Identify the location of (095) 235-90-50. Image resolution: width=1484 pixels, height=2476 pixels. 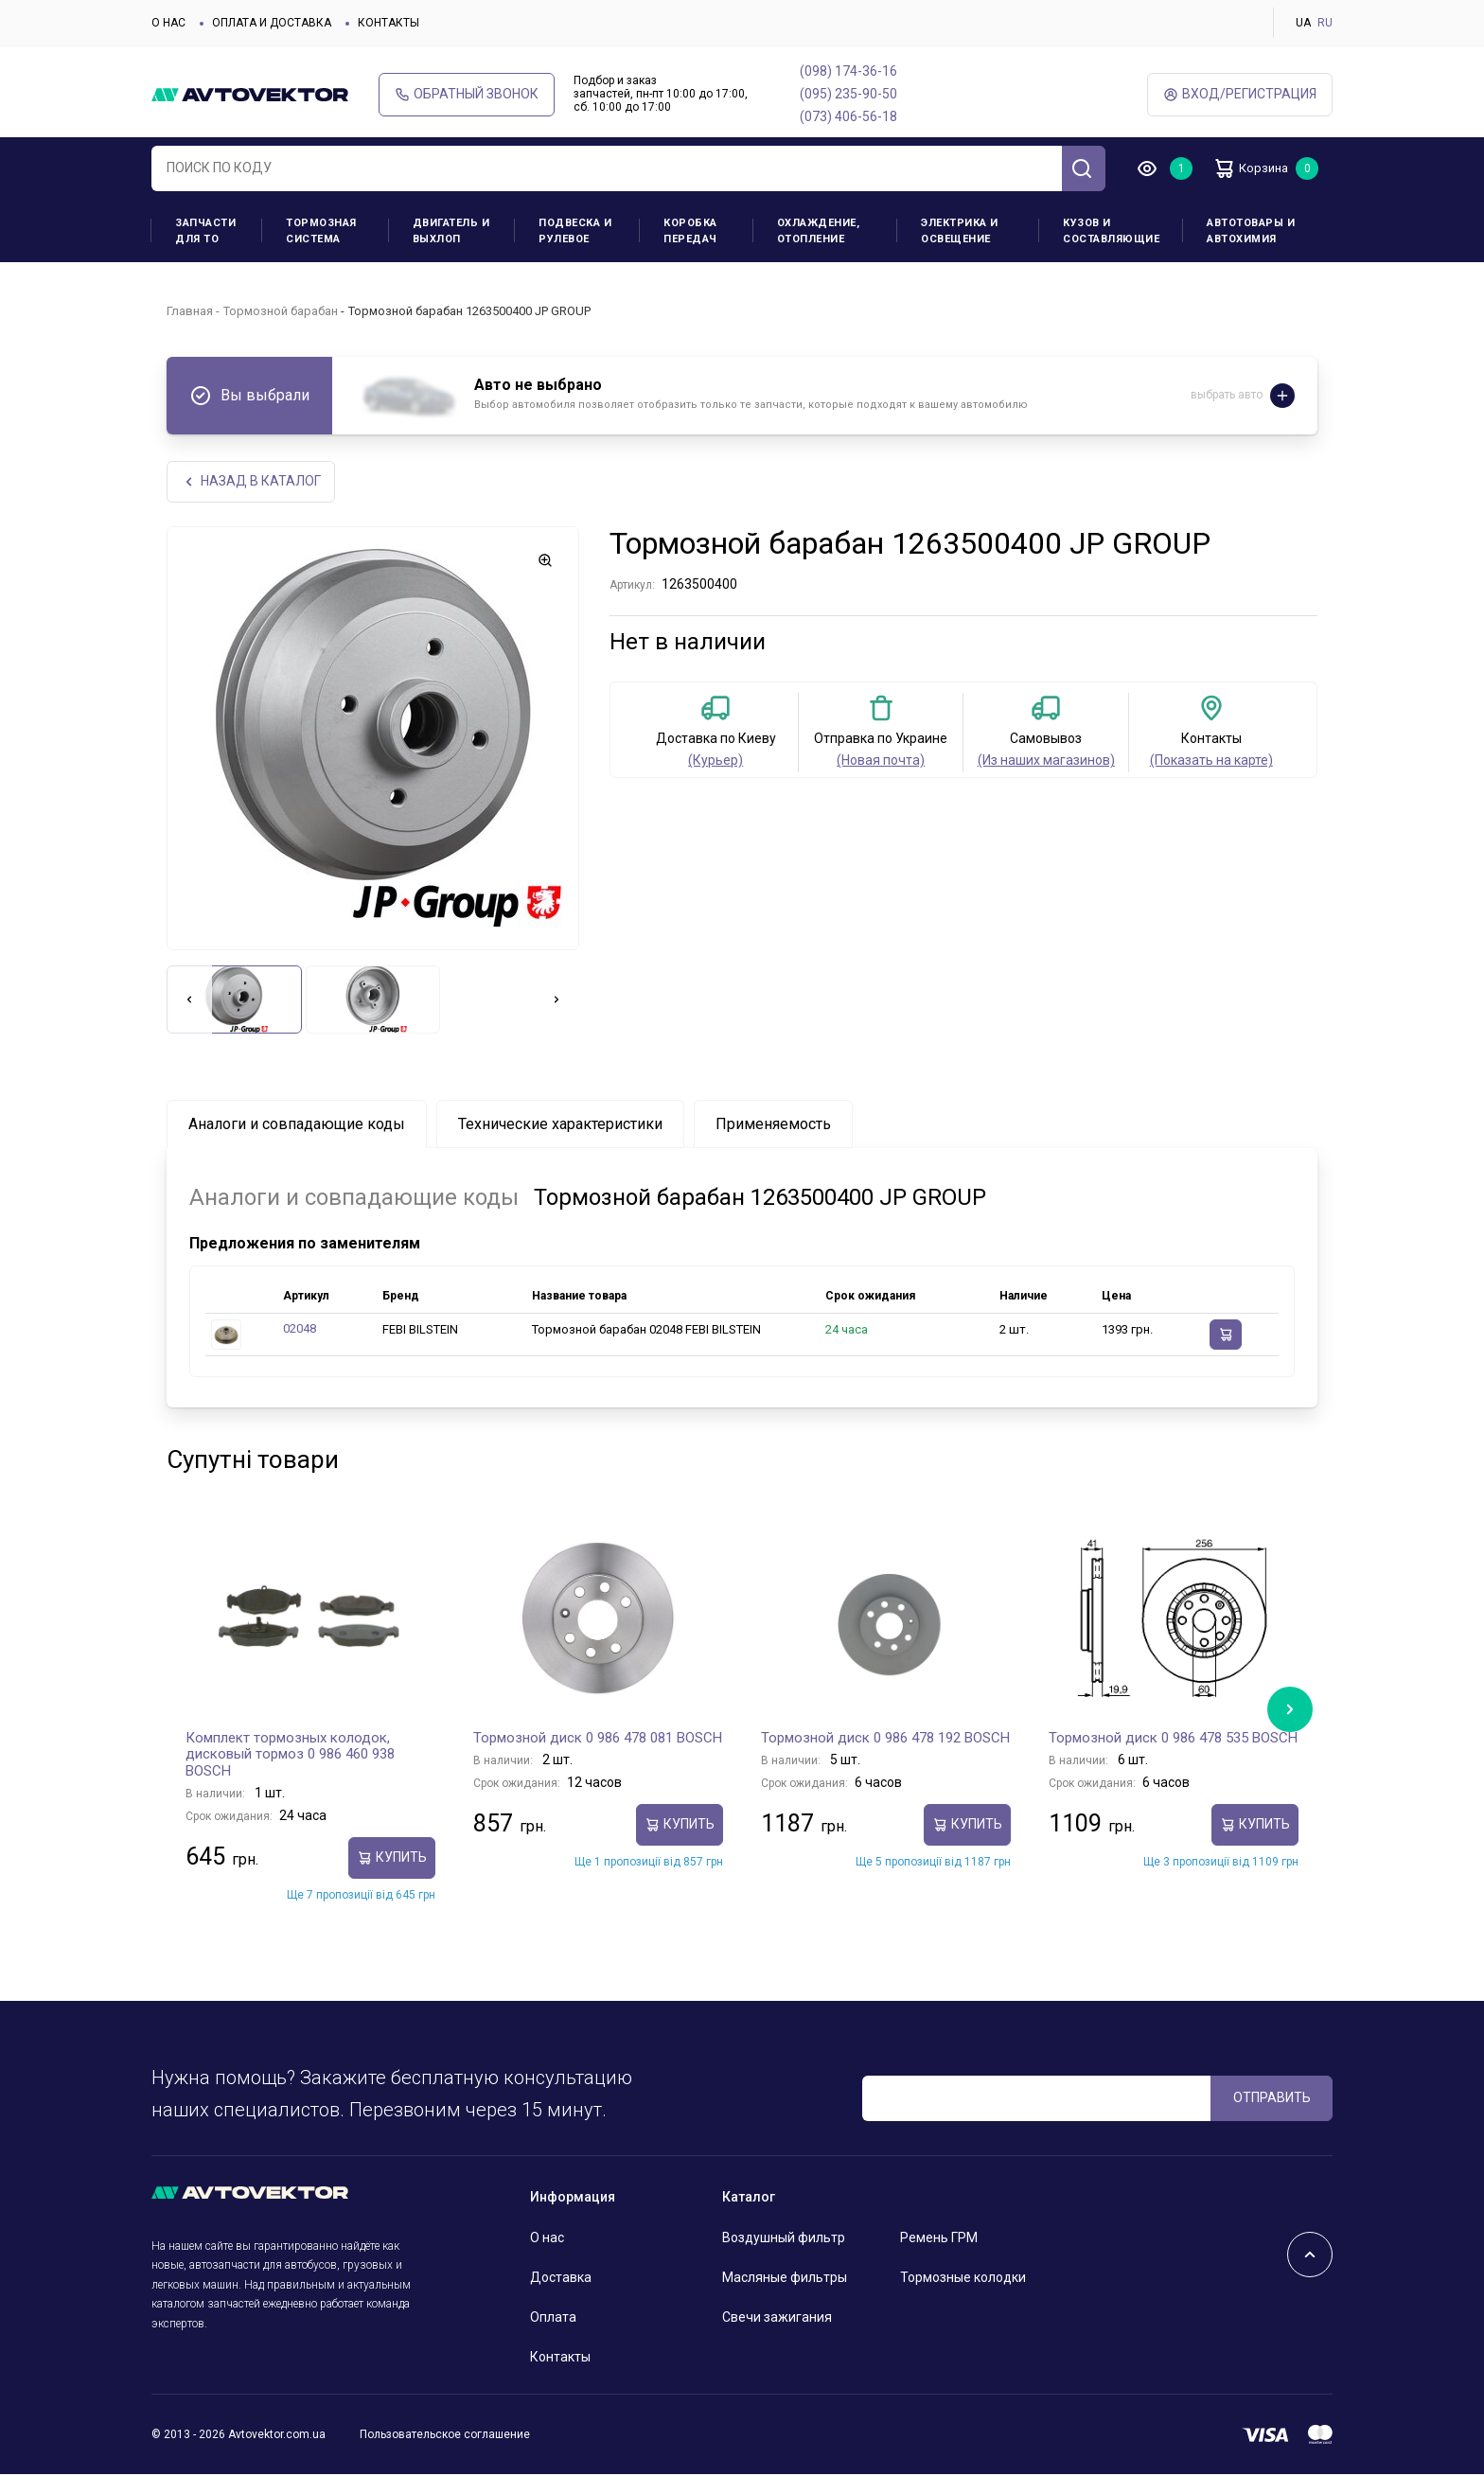
(848, 93).